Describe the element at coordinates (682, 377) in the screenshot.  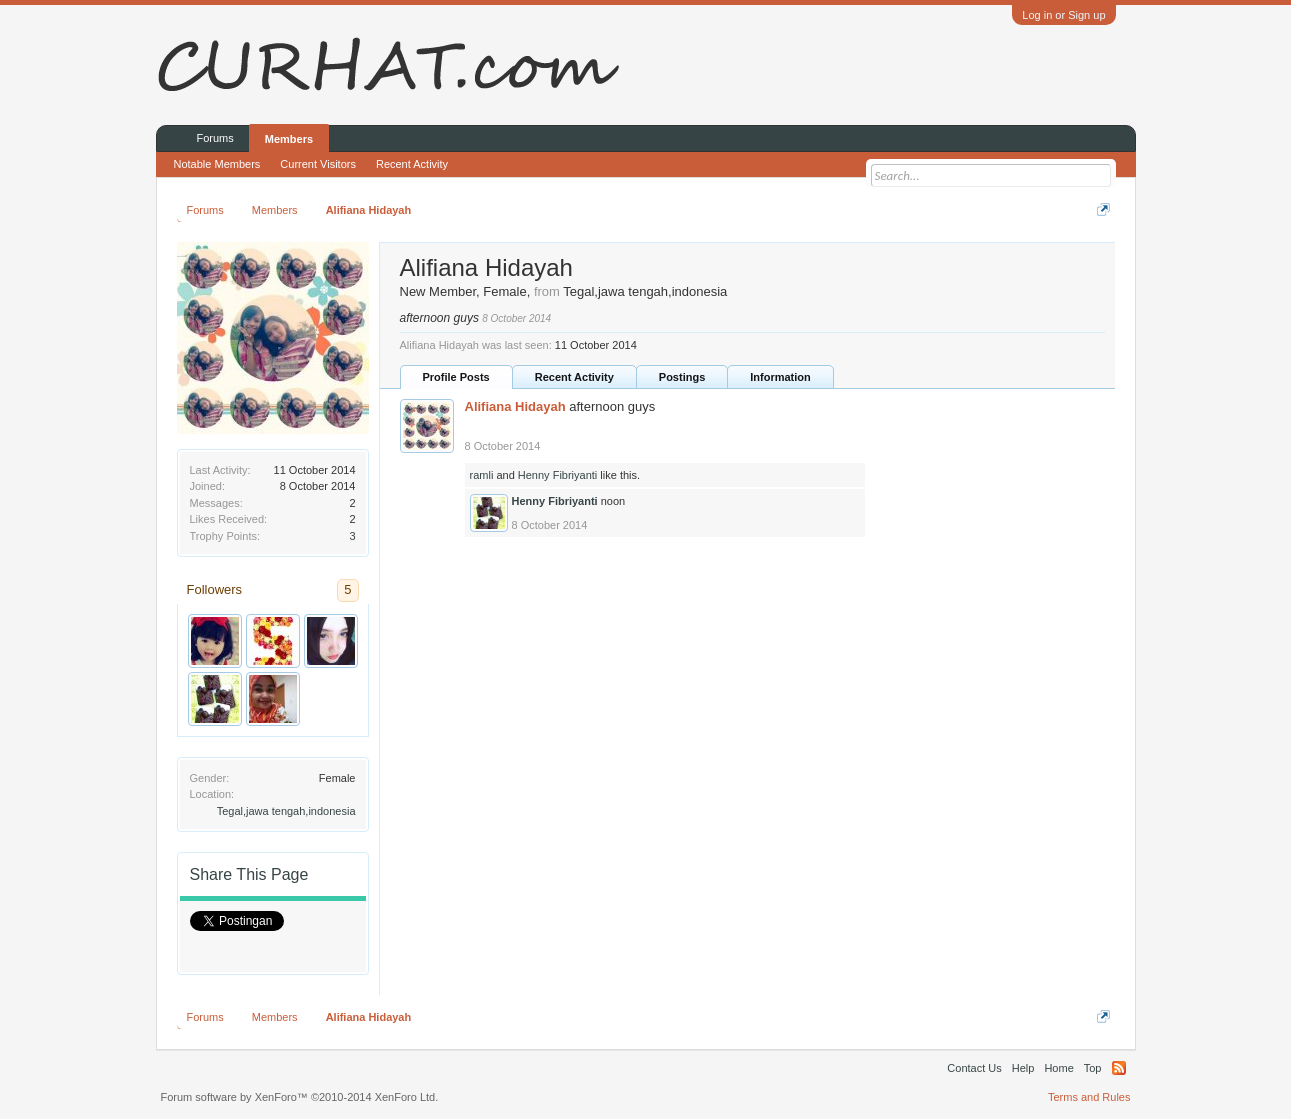
I see `Postings` at that location.